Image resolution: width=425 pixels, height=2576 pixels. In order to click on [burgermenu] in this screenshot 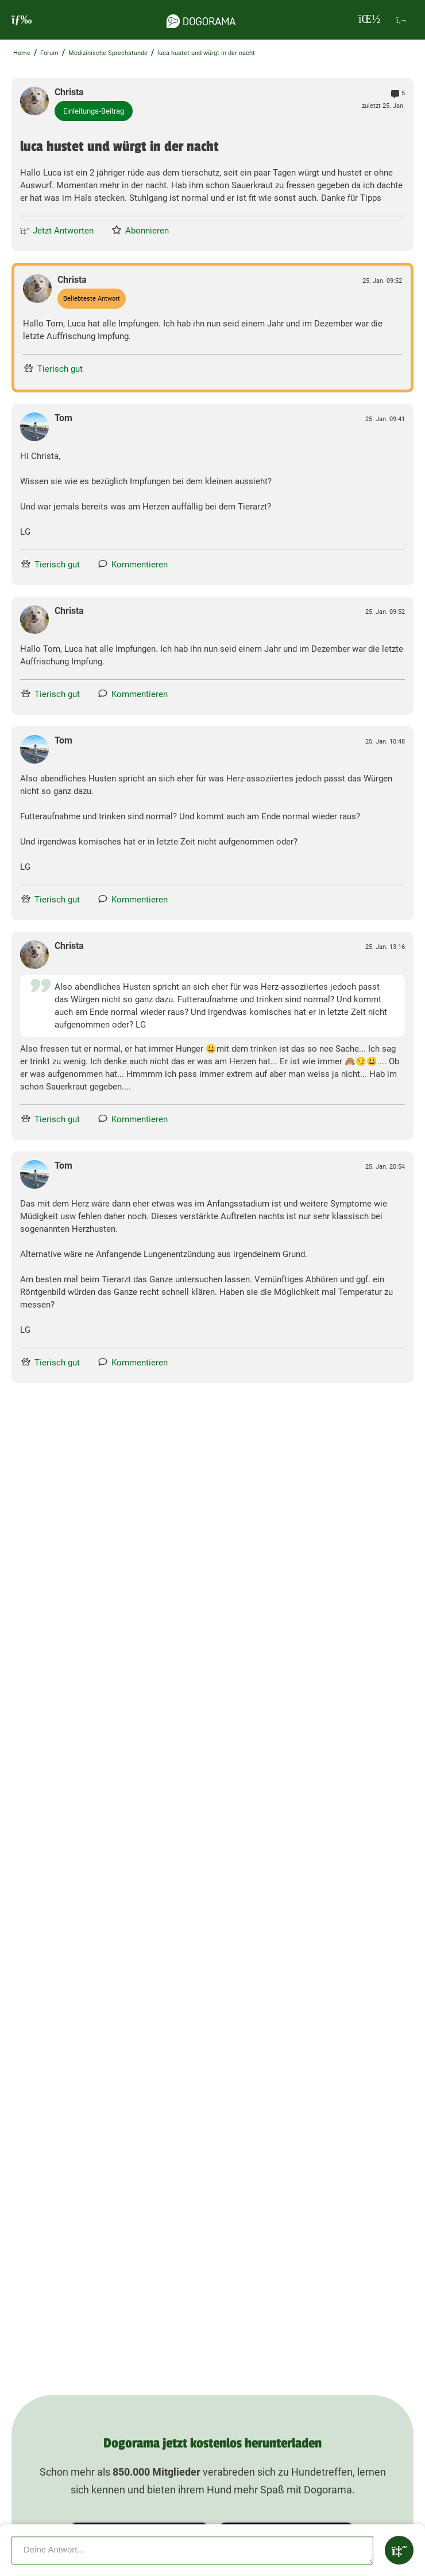, I will do `click(21, 19)`.